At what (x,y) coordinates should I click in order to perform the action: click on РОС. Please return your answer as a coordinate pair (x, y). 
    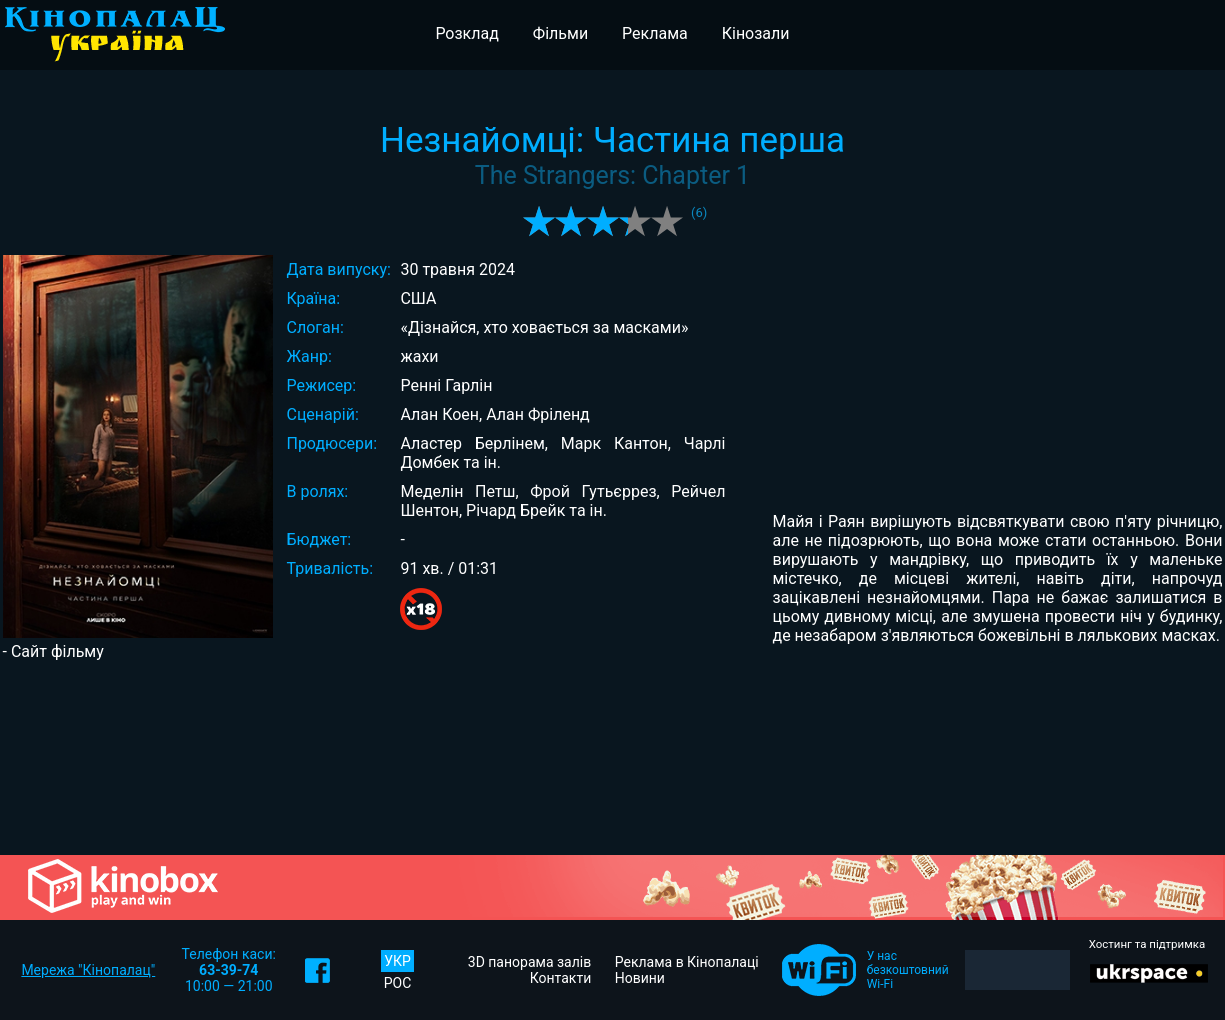
    Looking at the image, I should click on (398, 983).